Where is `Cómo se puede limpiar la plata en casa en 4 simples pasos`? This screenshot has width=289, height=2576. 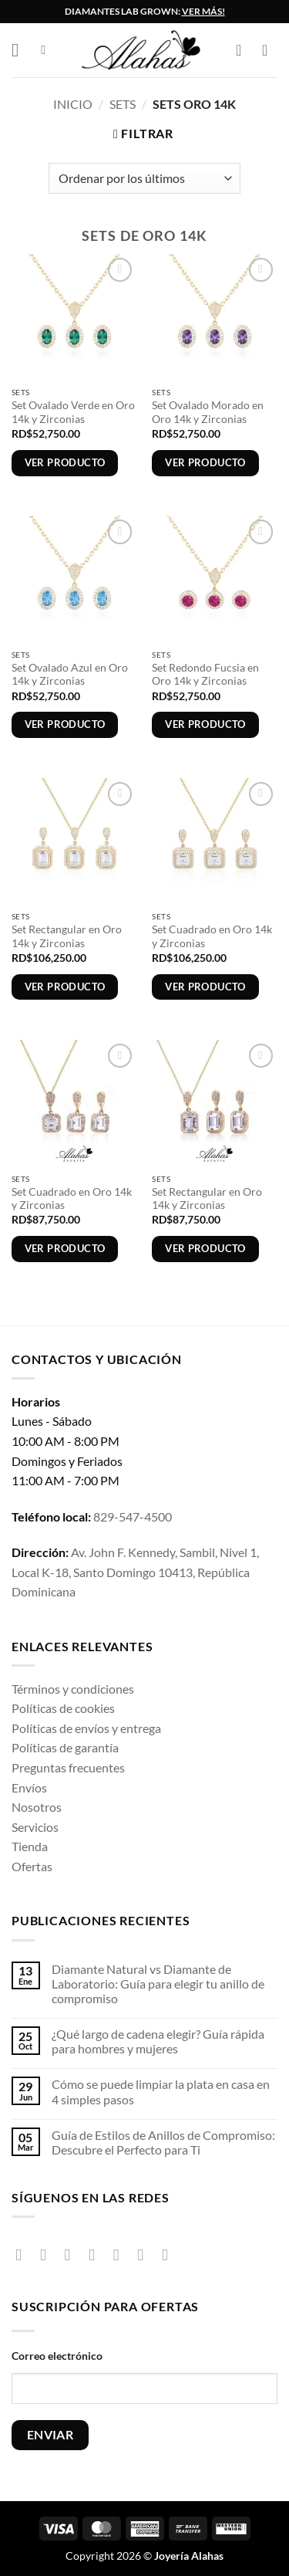
Cómo se puede limpiar la plata en casa en 4 simples pasos is located at coordinates (161, 2091).